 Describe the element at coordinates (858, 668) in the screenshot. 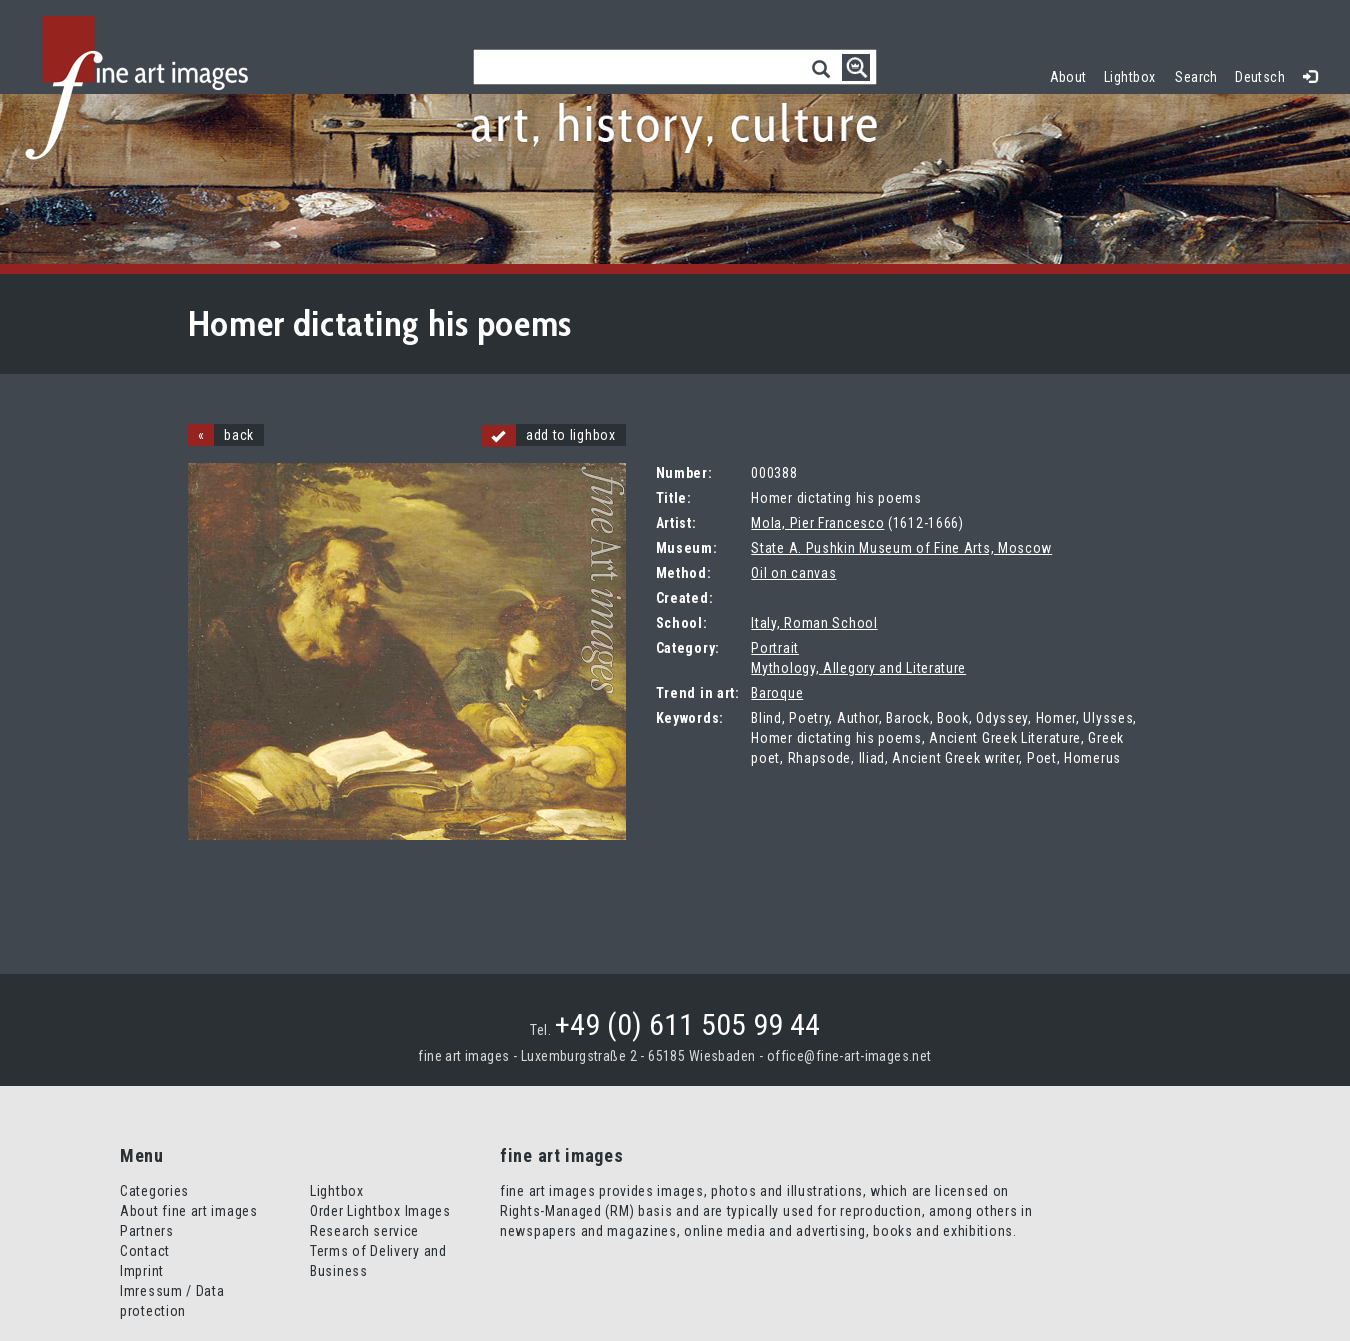

I see `Mythology, Allegory and Literature` at that location.